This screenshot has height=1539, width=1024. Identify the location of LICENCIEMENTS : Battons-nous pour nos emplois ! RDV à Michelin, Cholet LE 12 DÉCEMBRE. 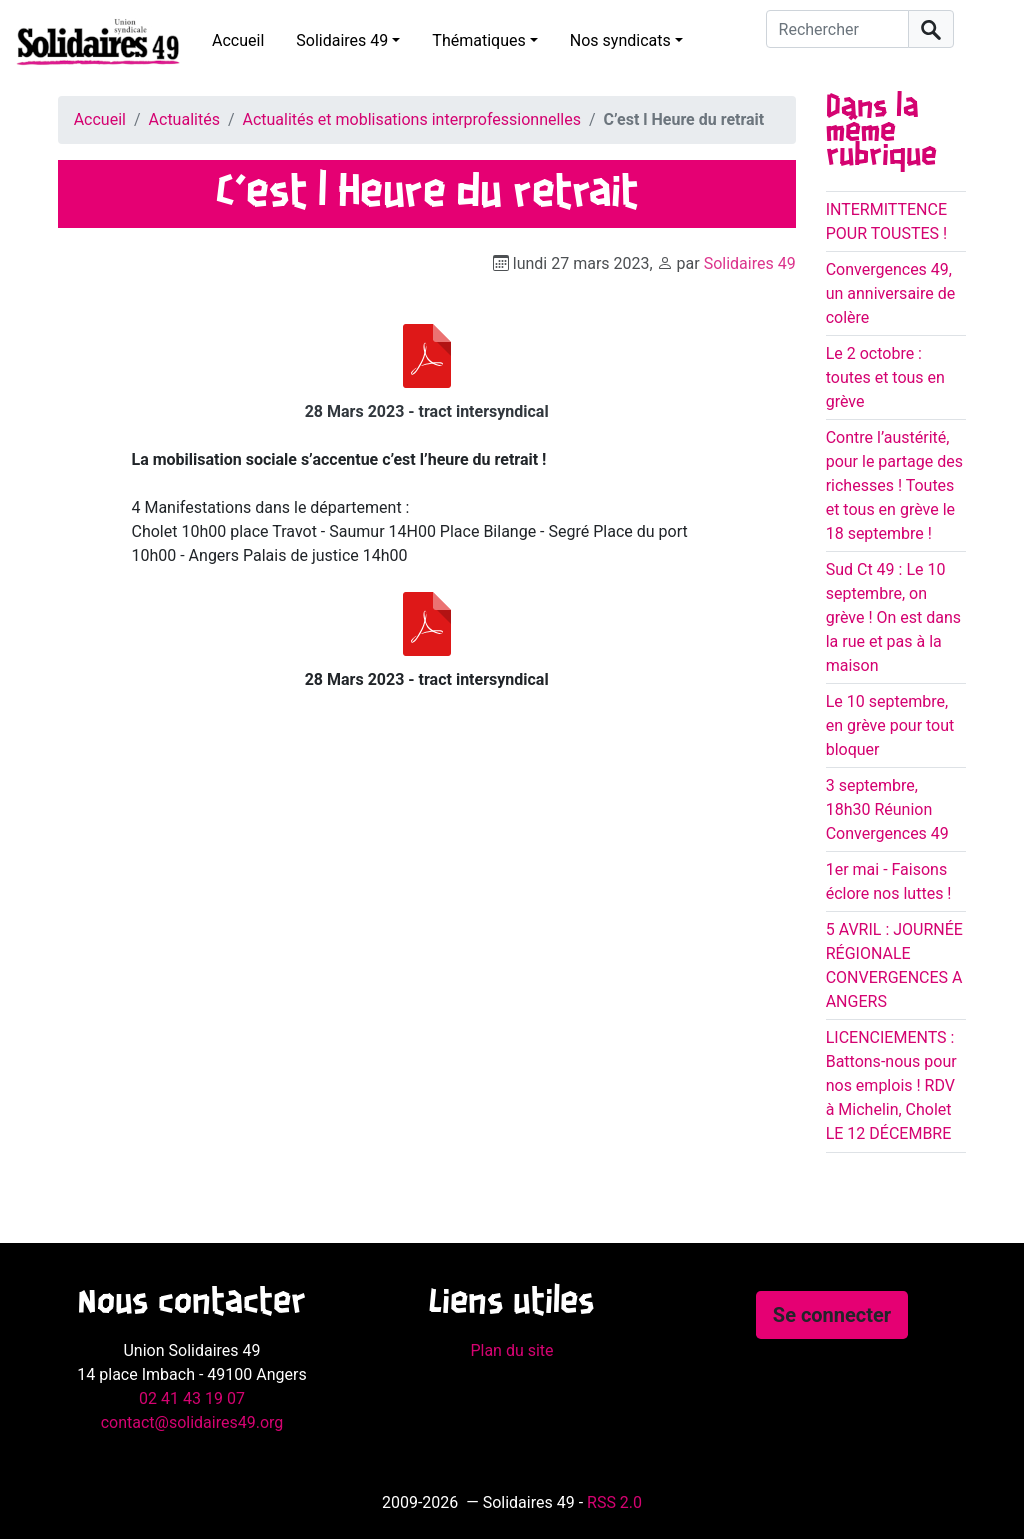
(891, 1085).